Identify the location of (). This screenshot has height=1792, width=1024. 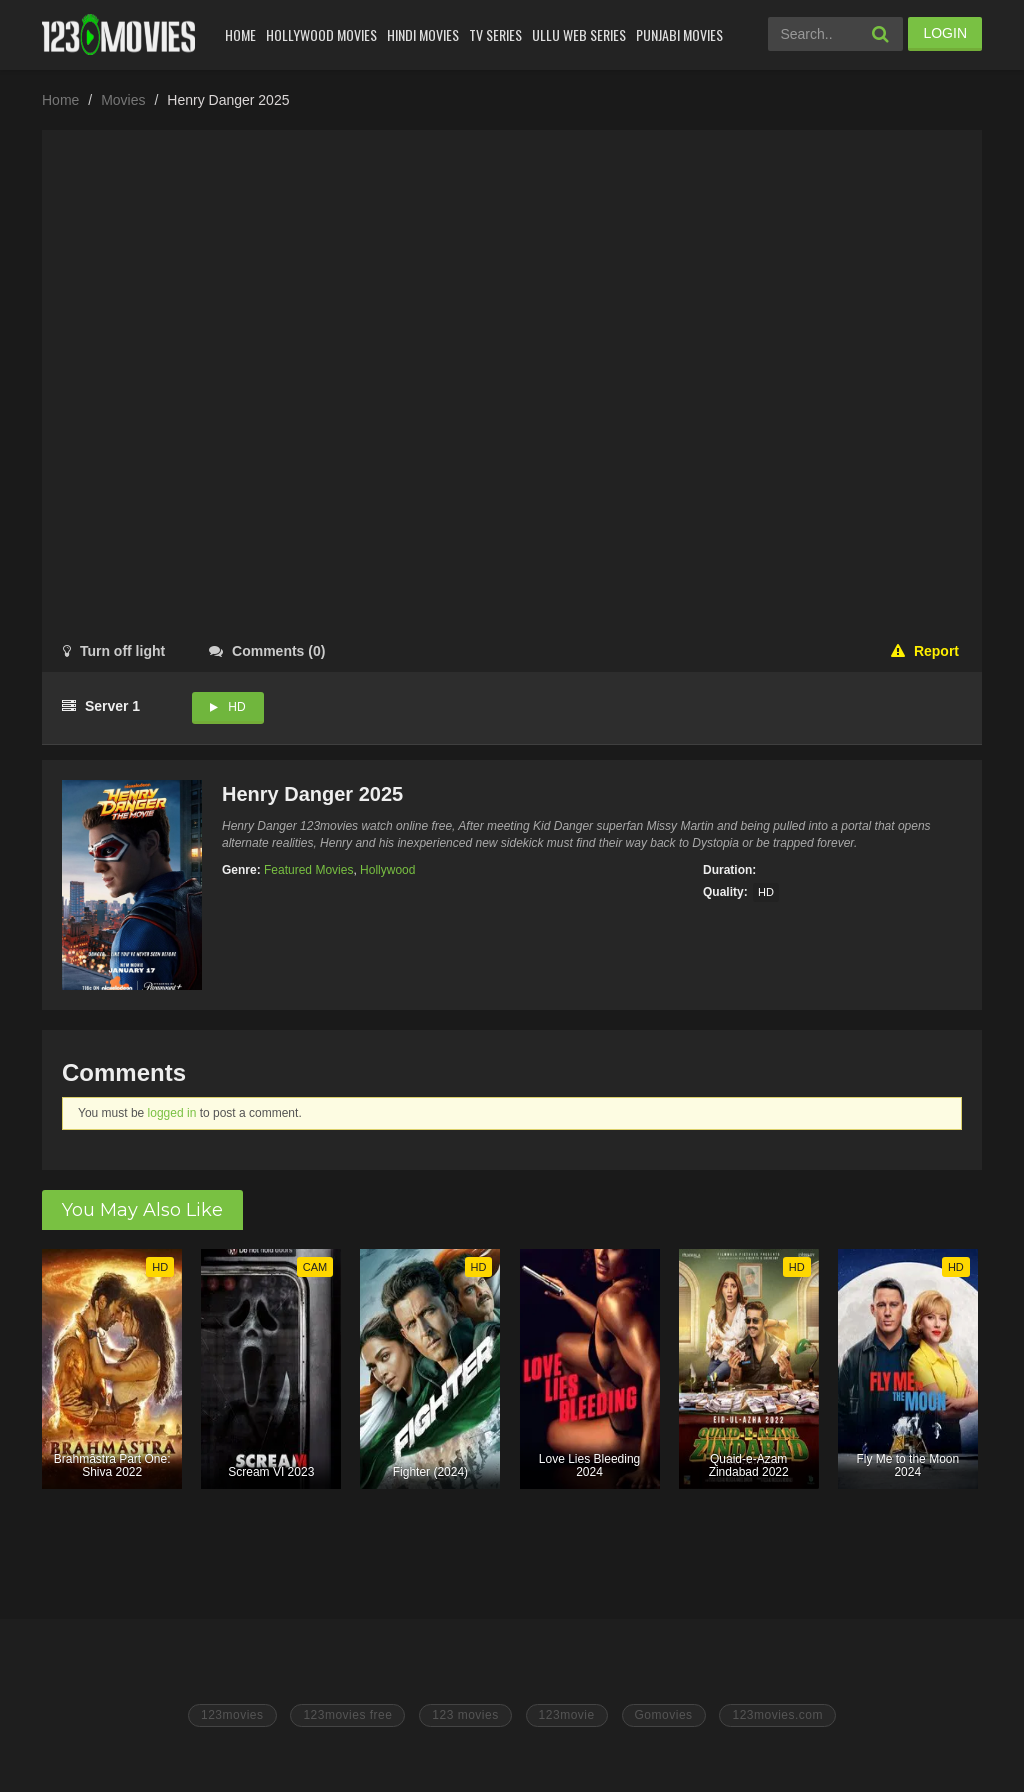
(267, 651).